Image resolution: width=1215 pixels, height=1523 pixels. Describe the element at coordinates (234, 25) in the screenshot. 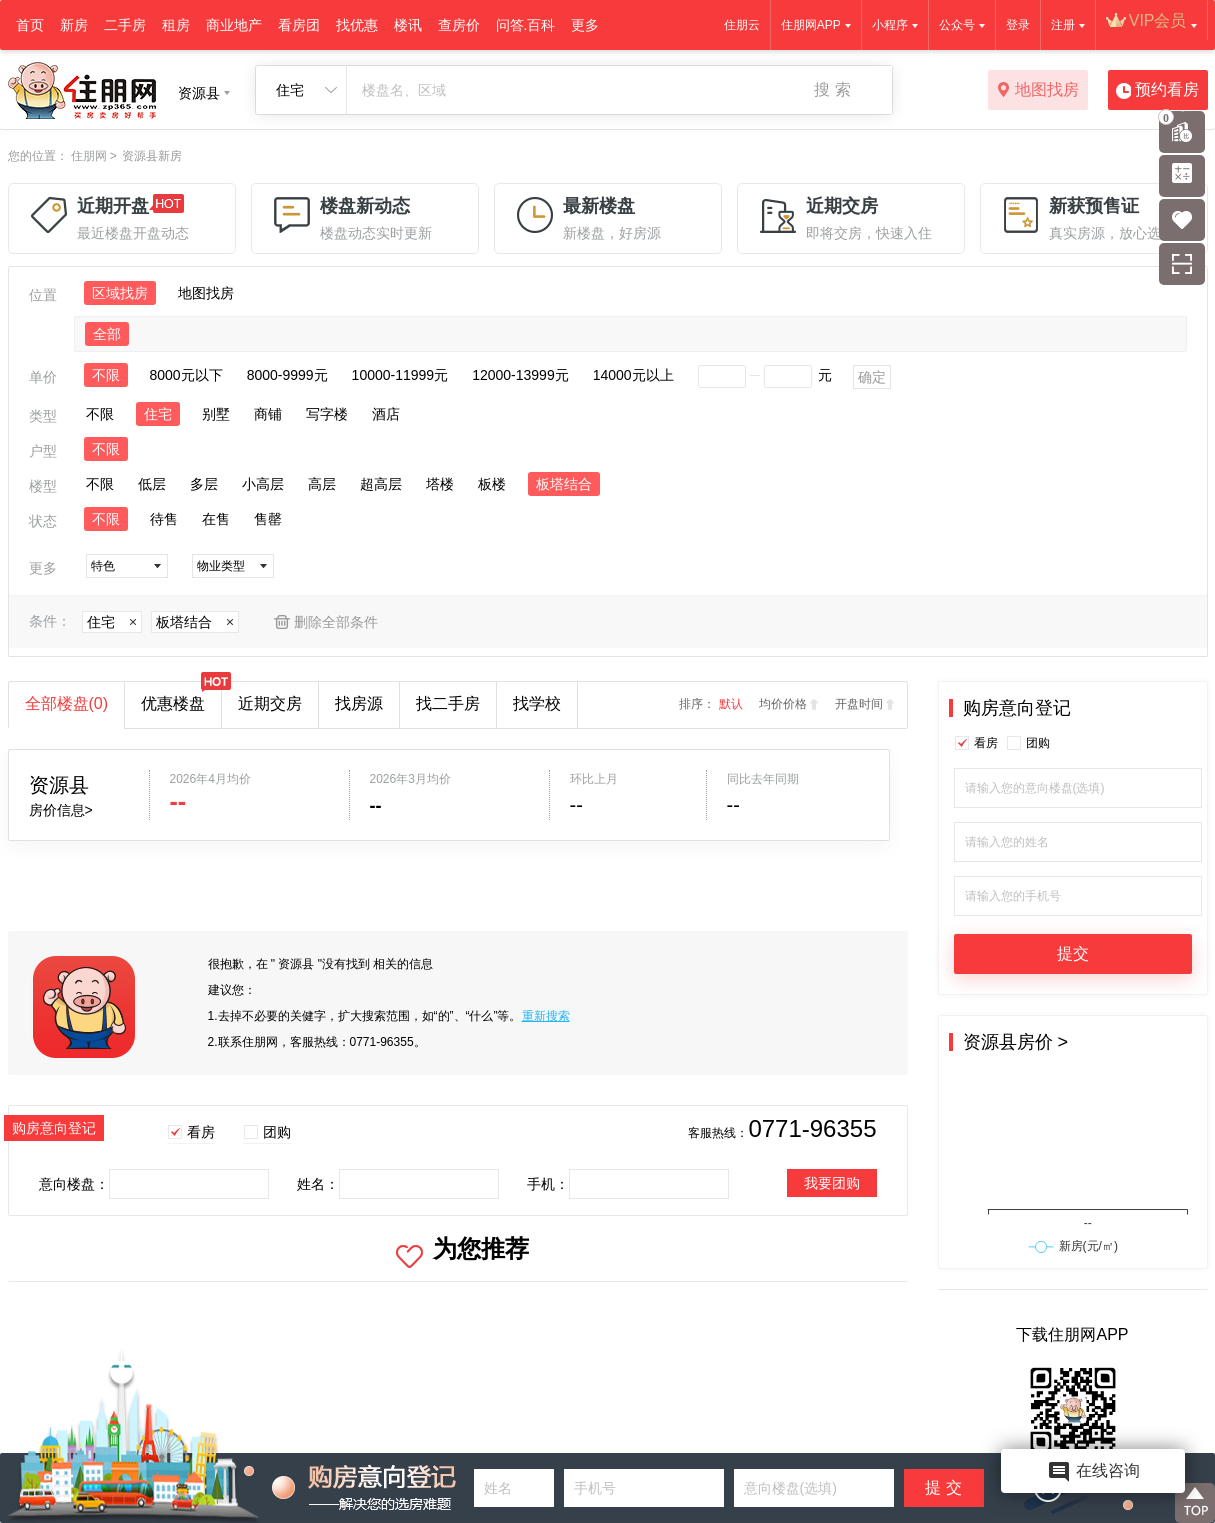

I see `商业地产` at that location.